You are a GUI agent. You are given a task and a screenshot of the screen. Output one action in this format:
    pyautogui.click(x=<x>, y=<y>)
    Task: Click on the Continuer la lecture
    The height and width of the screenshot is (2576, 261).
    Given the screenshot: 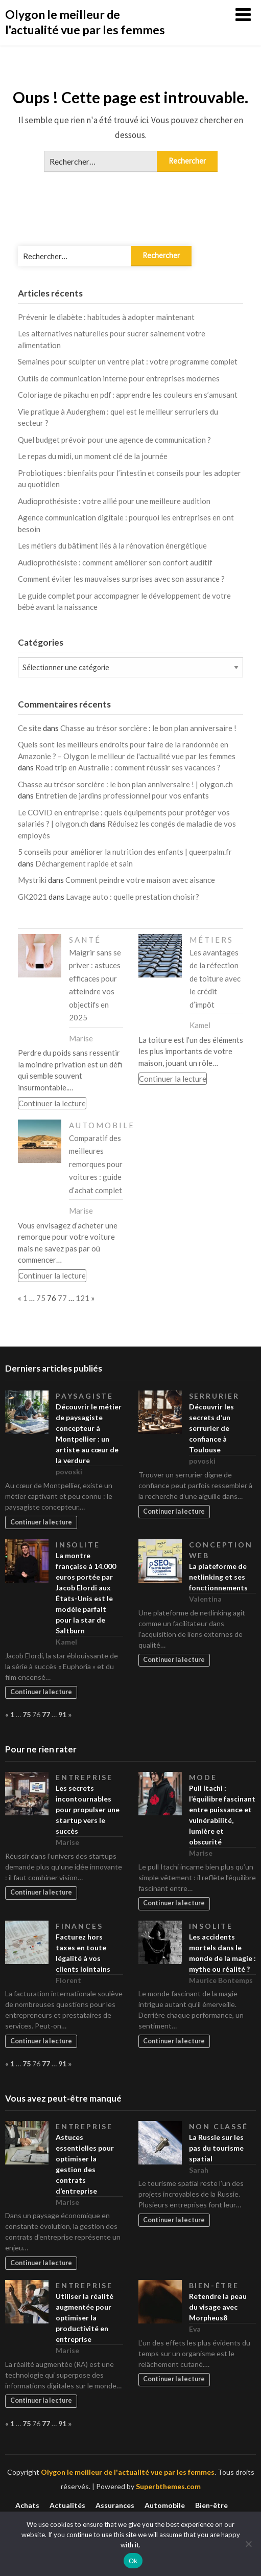 What is the action you would take?
    pyautogui.click(x=52, y=1103)
    